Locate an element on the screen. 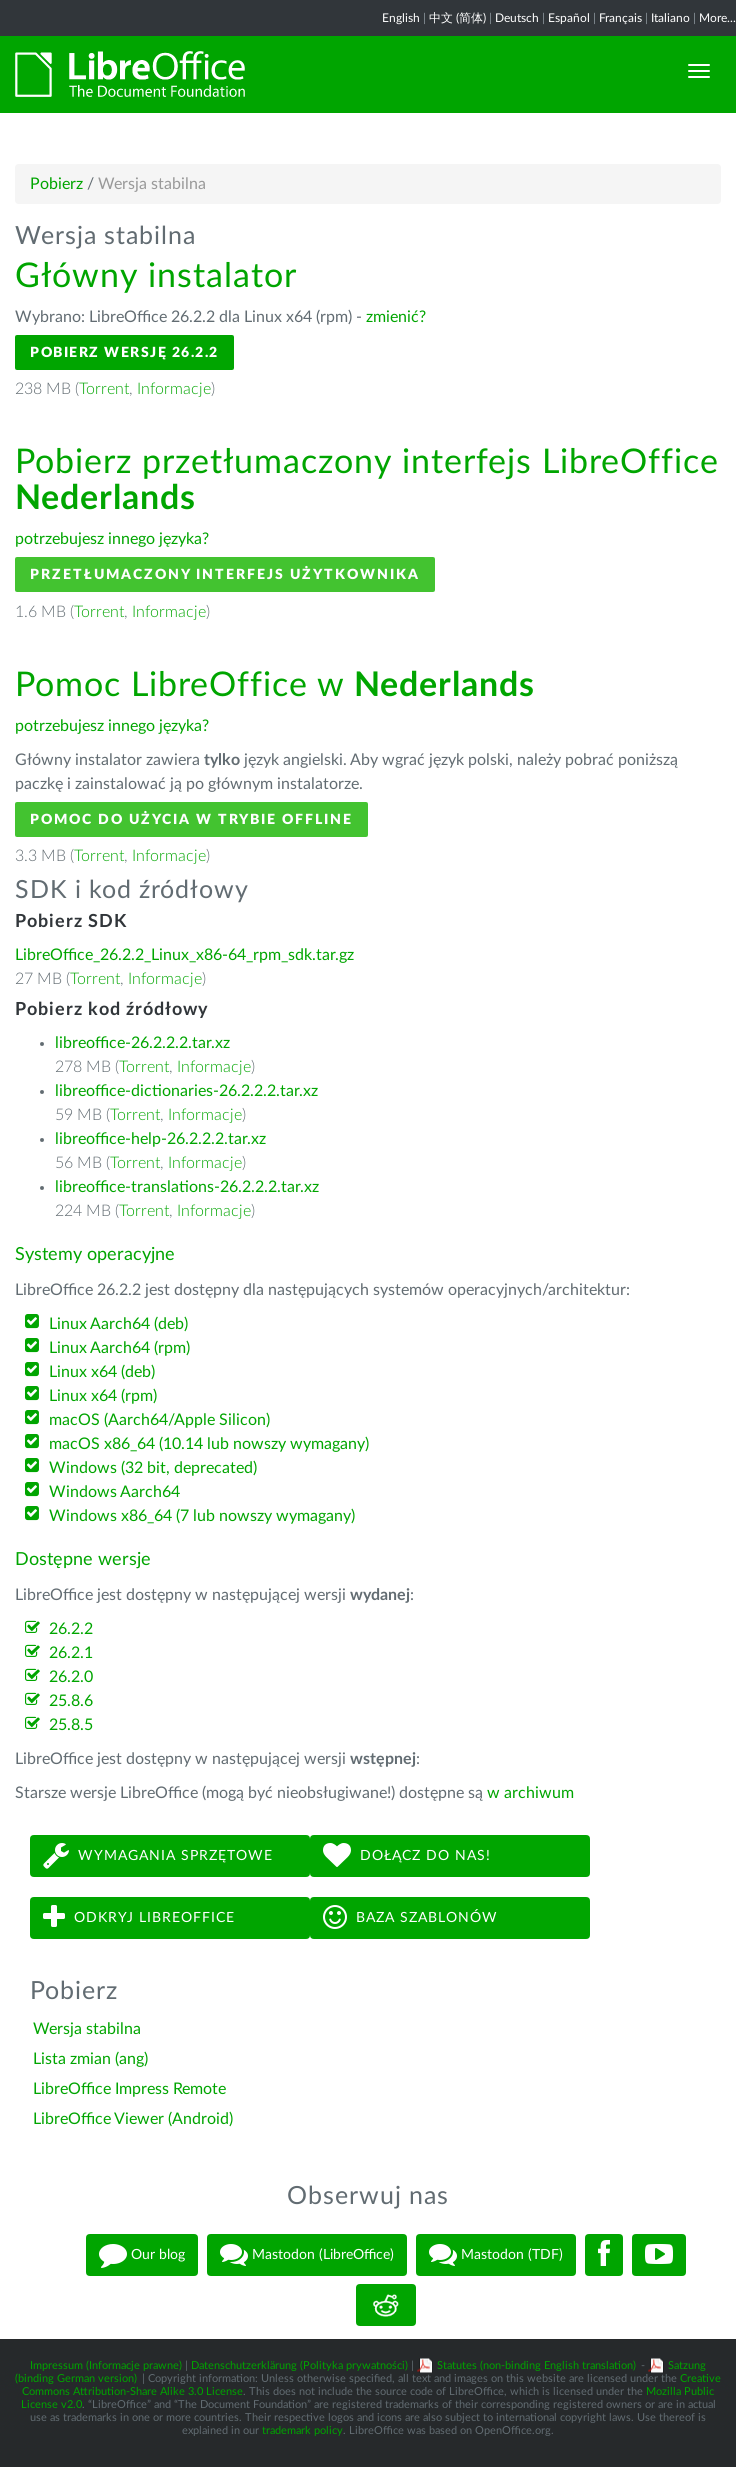 Image resolution: width=736 pixels, height=2467 pixels. Our blog is located at coordinates (142, 2255).